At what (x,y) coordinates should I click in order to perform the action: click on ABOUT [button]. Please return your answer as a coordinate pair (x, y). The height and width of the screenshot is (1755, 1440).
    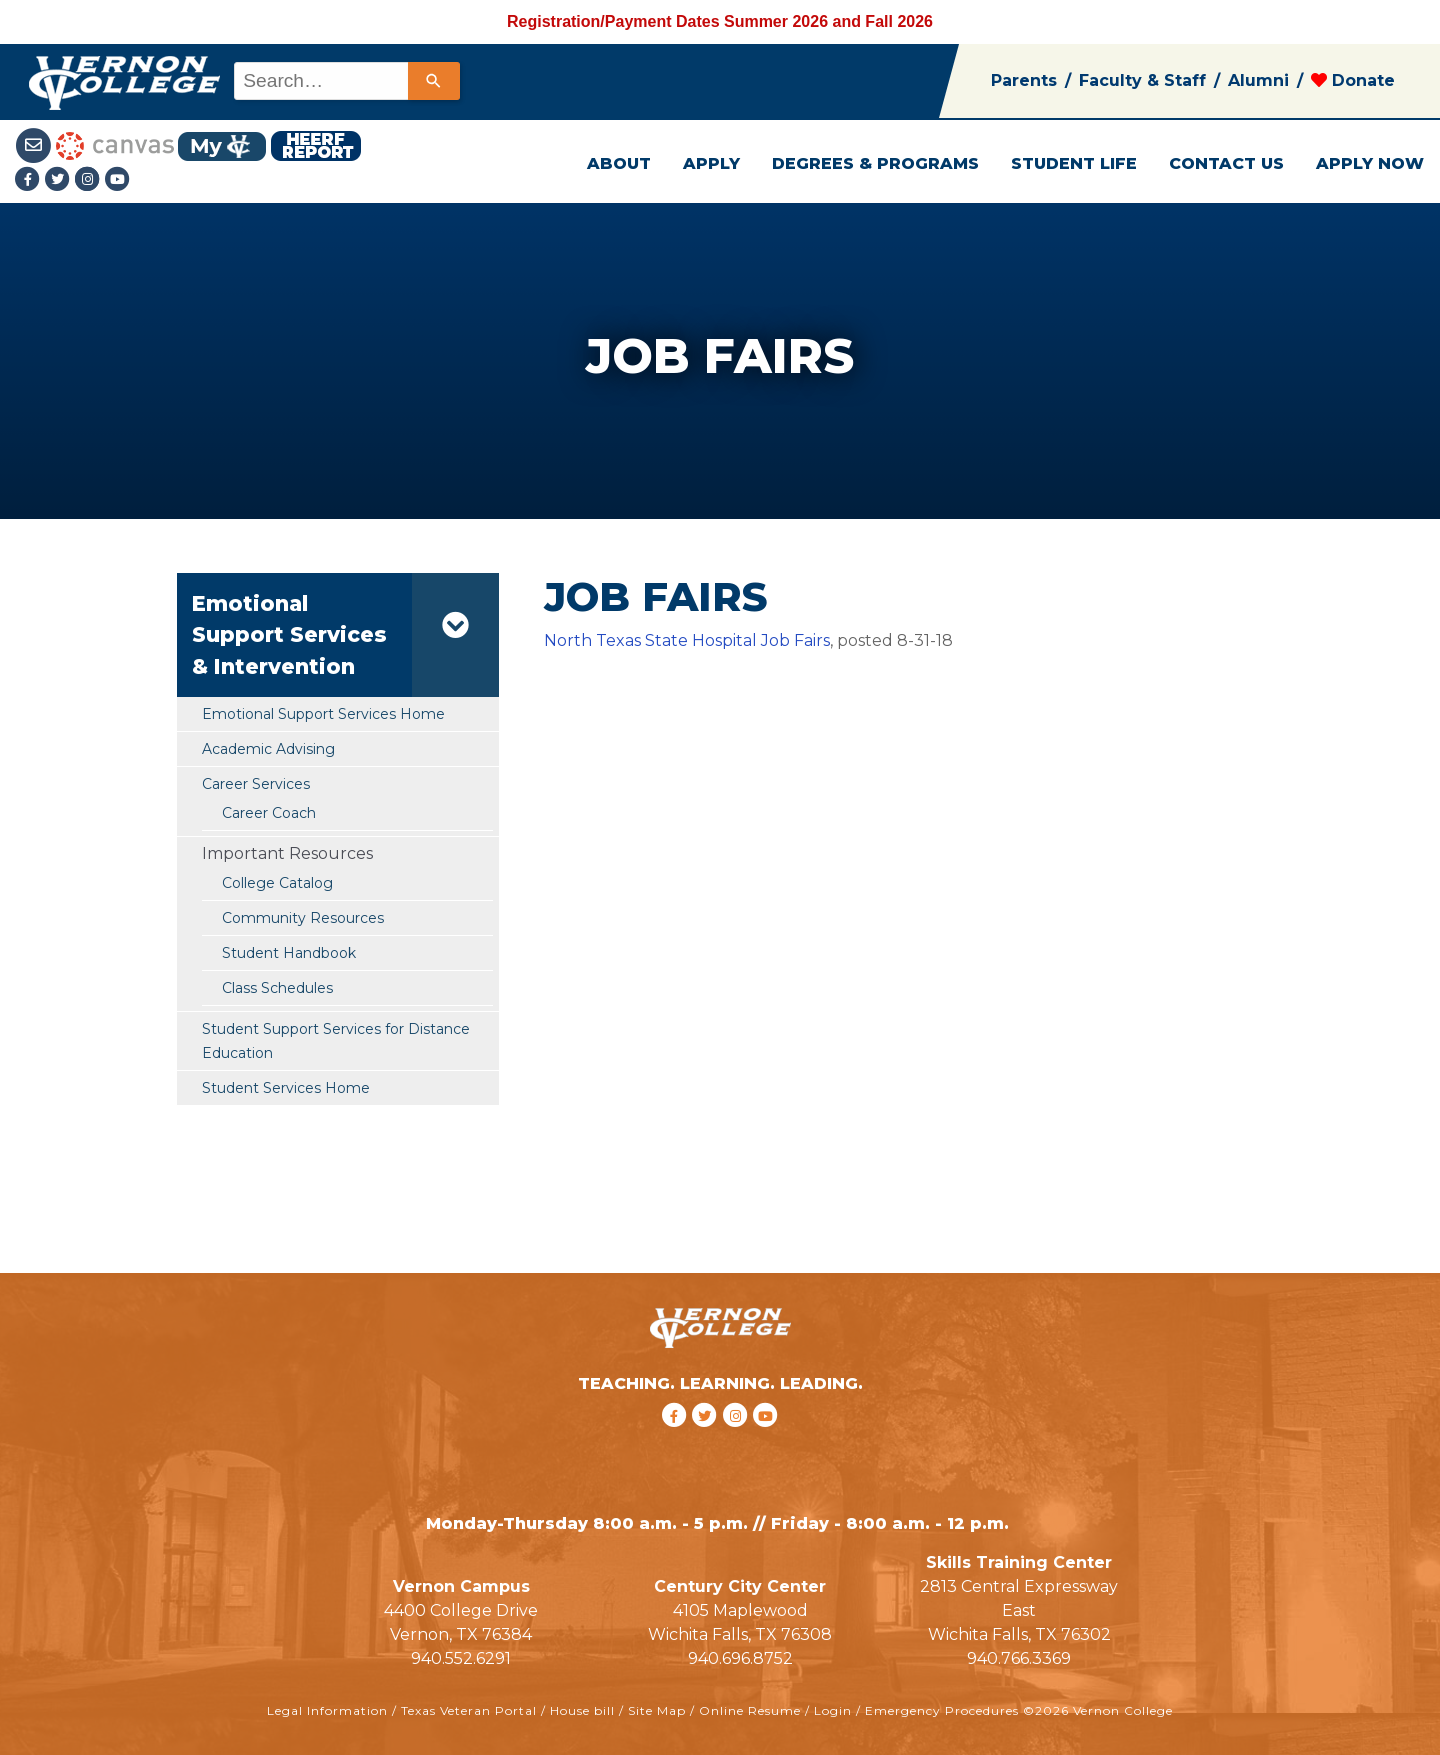
    Looking at the image, I should click on (619, 163).